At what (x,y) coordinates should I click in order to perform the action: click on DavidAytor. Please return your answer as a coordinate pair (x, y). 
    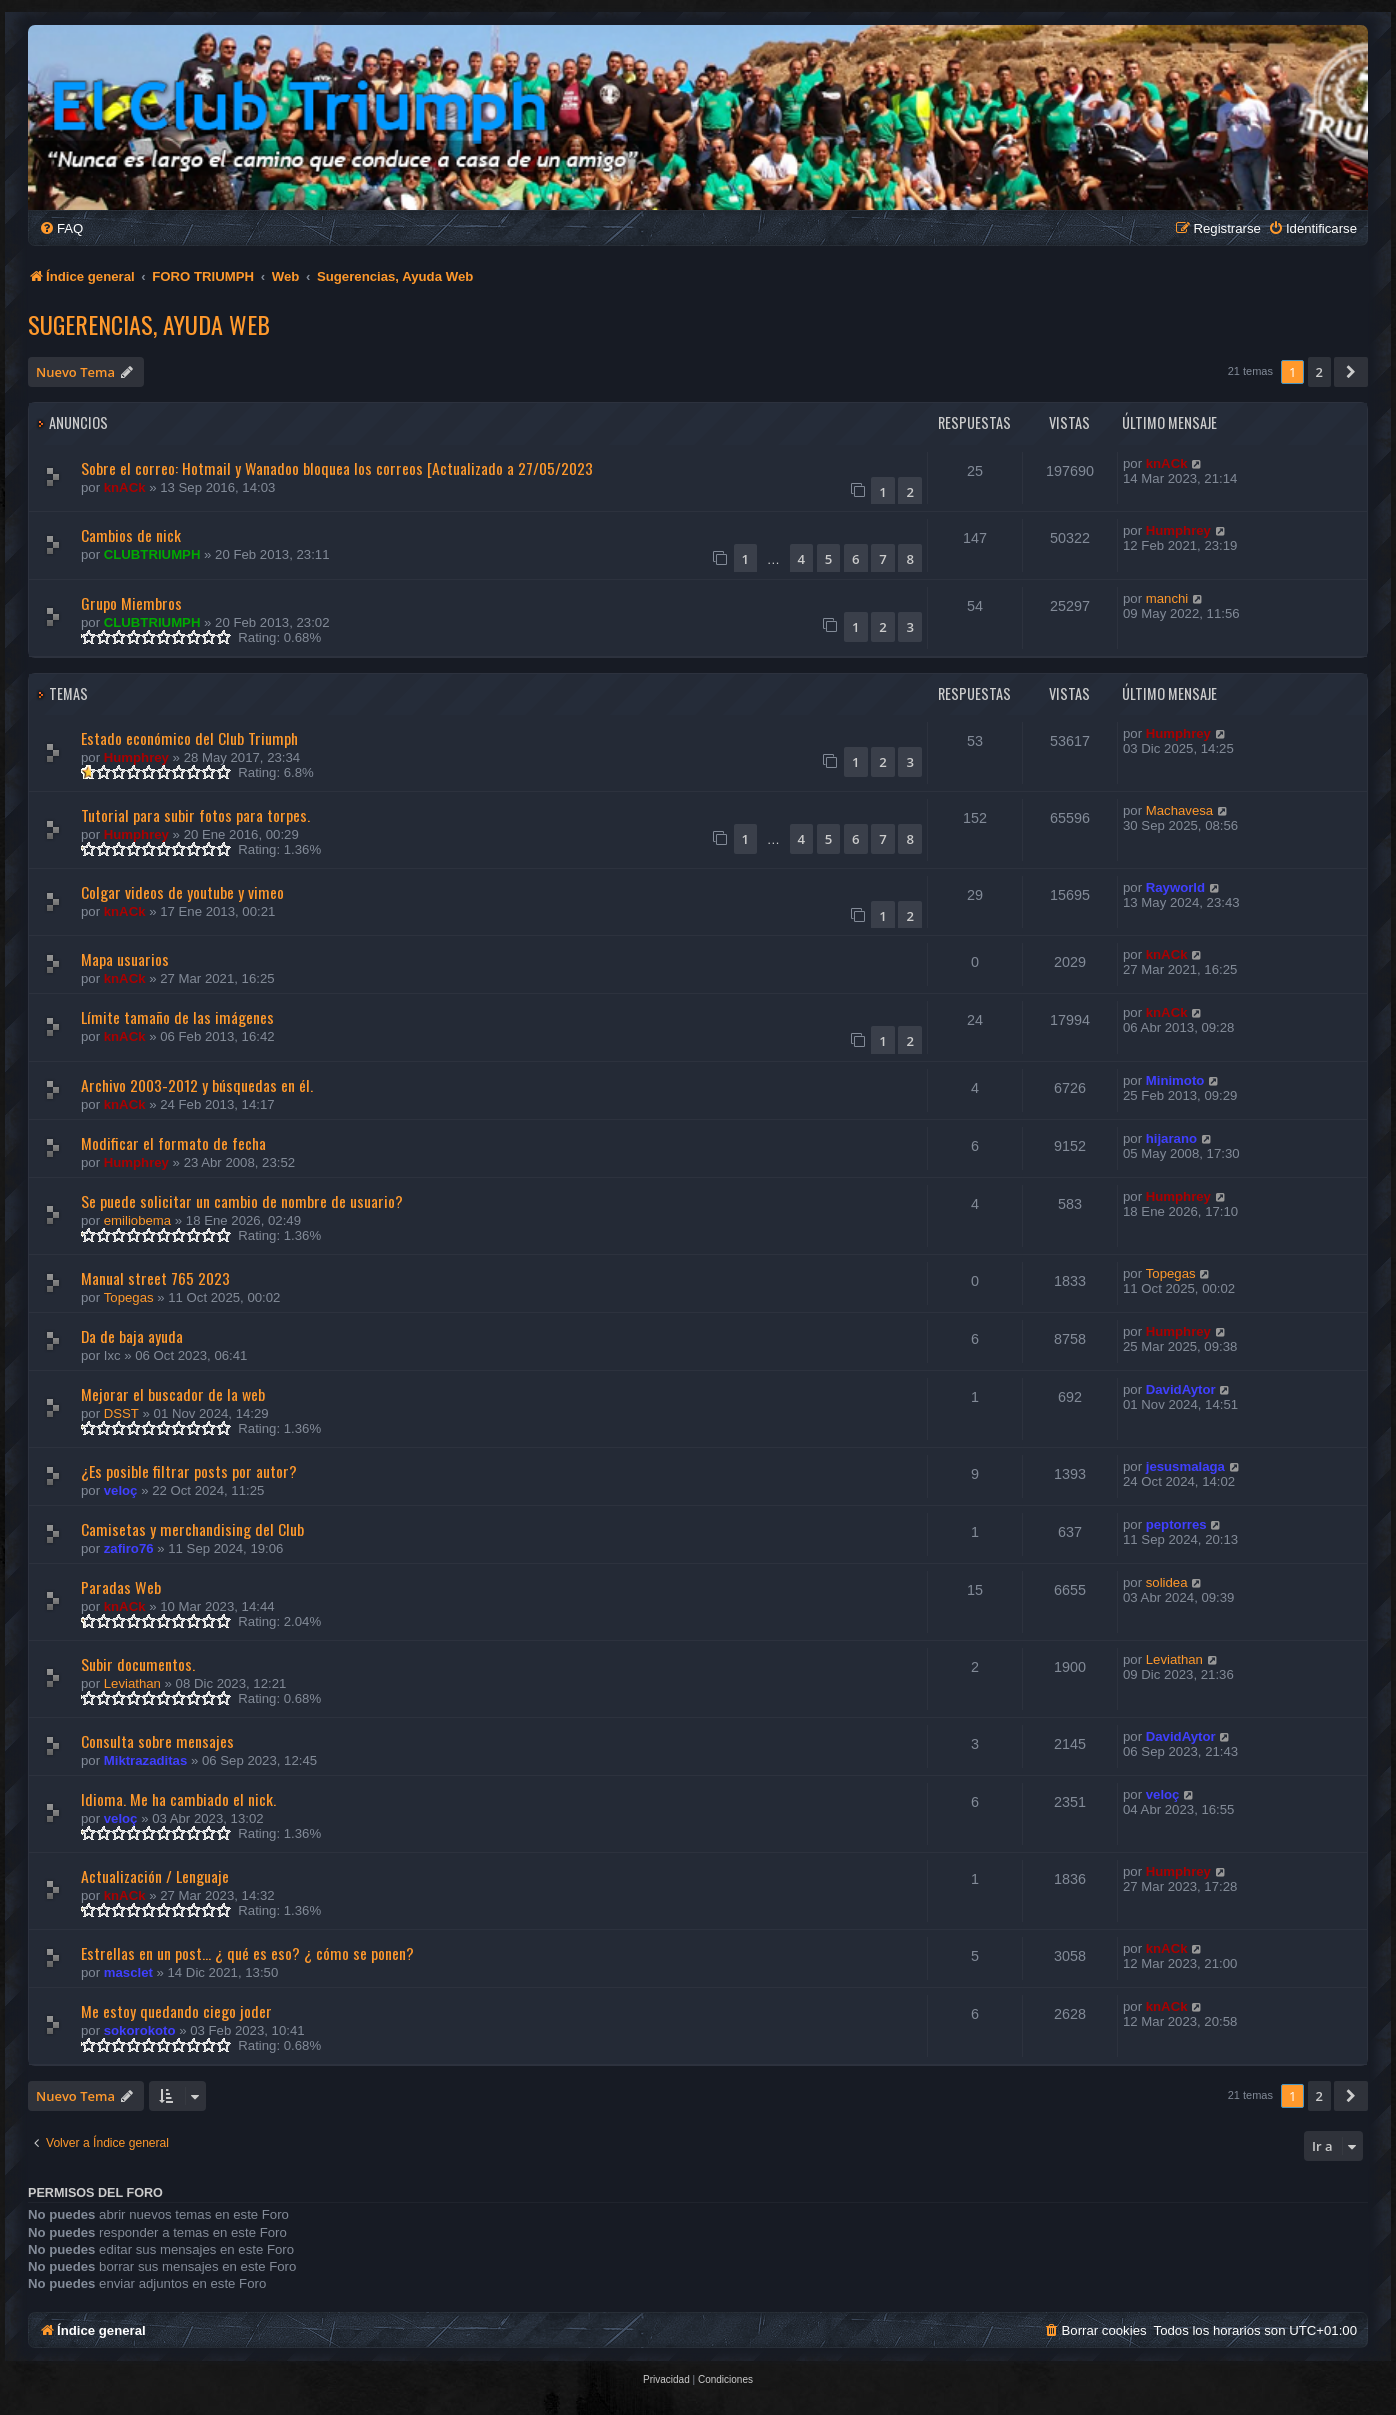
    Looking at the image, I should click on (1181, 1389).